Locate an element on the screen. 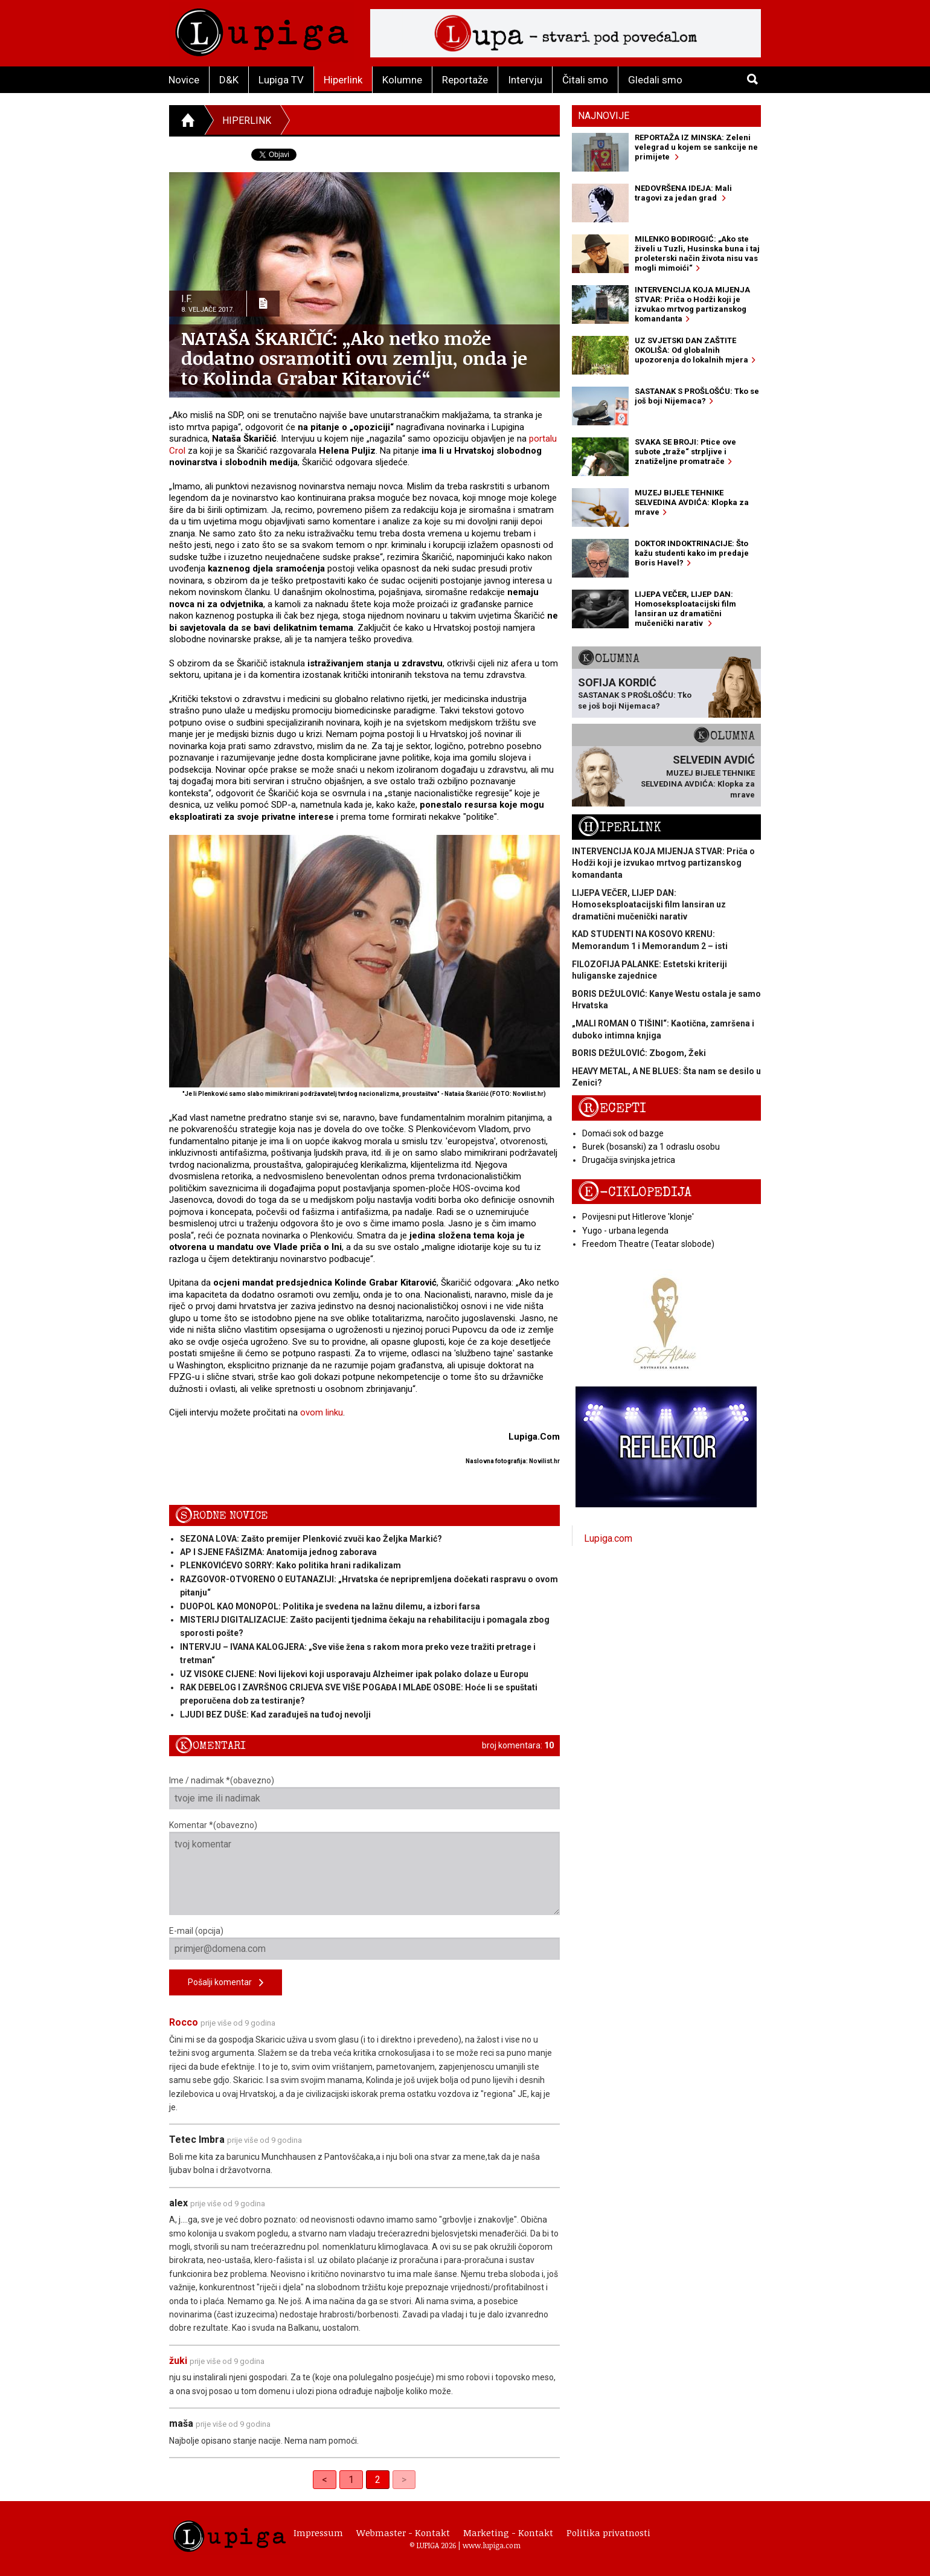  Gledali smo is located at coordinates (655, 80).